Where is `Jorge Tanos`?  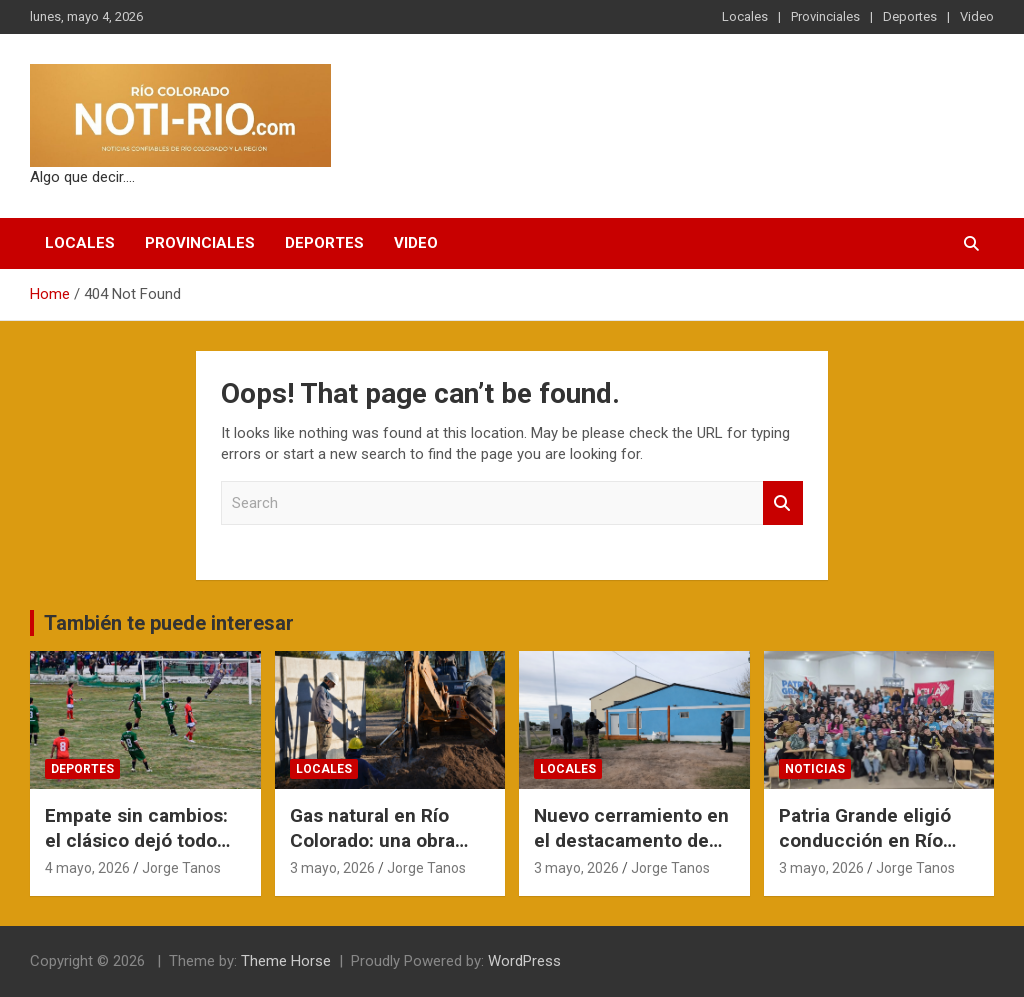 Jorge Tanos is located at coordinates (181, 868).